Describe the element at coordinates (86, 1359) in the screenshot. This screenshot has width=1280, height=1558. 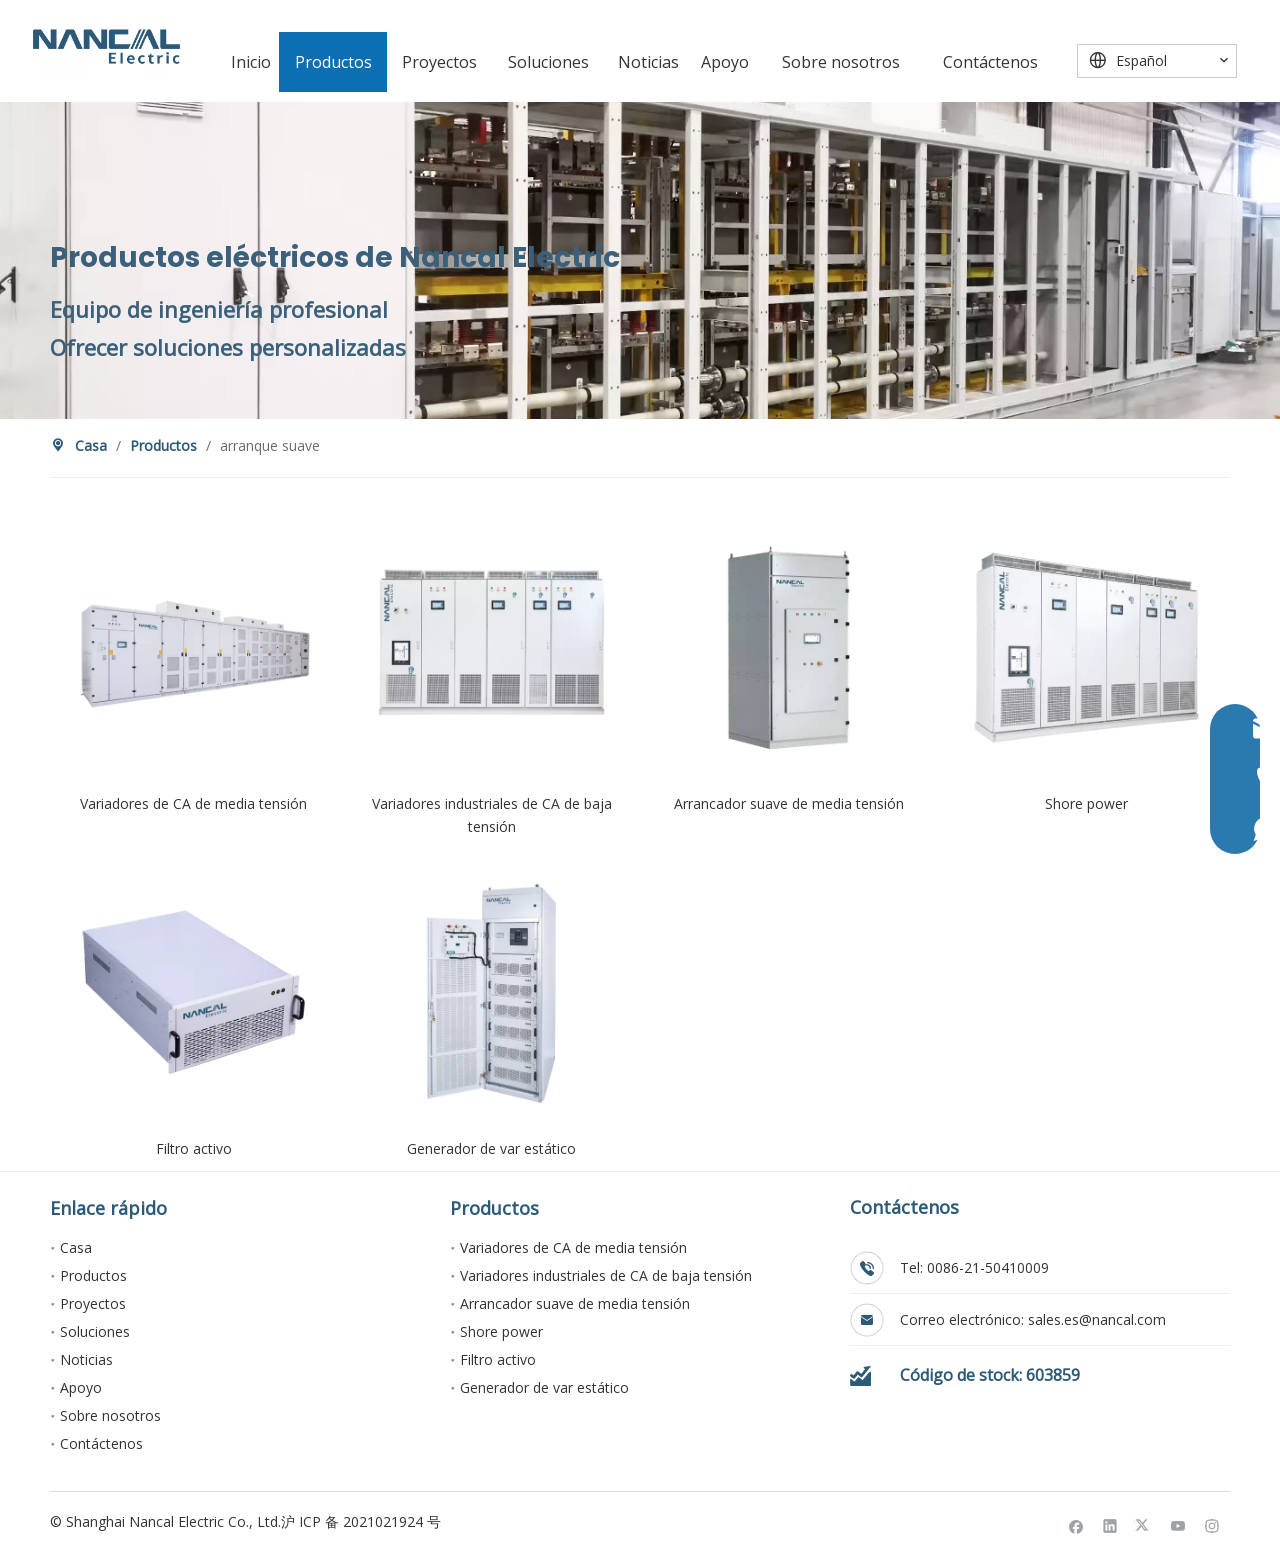
I see `Noticias` at that location.